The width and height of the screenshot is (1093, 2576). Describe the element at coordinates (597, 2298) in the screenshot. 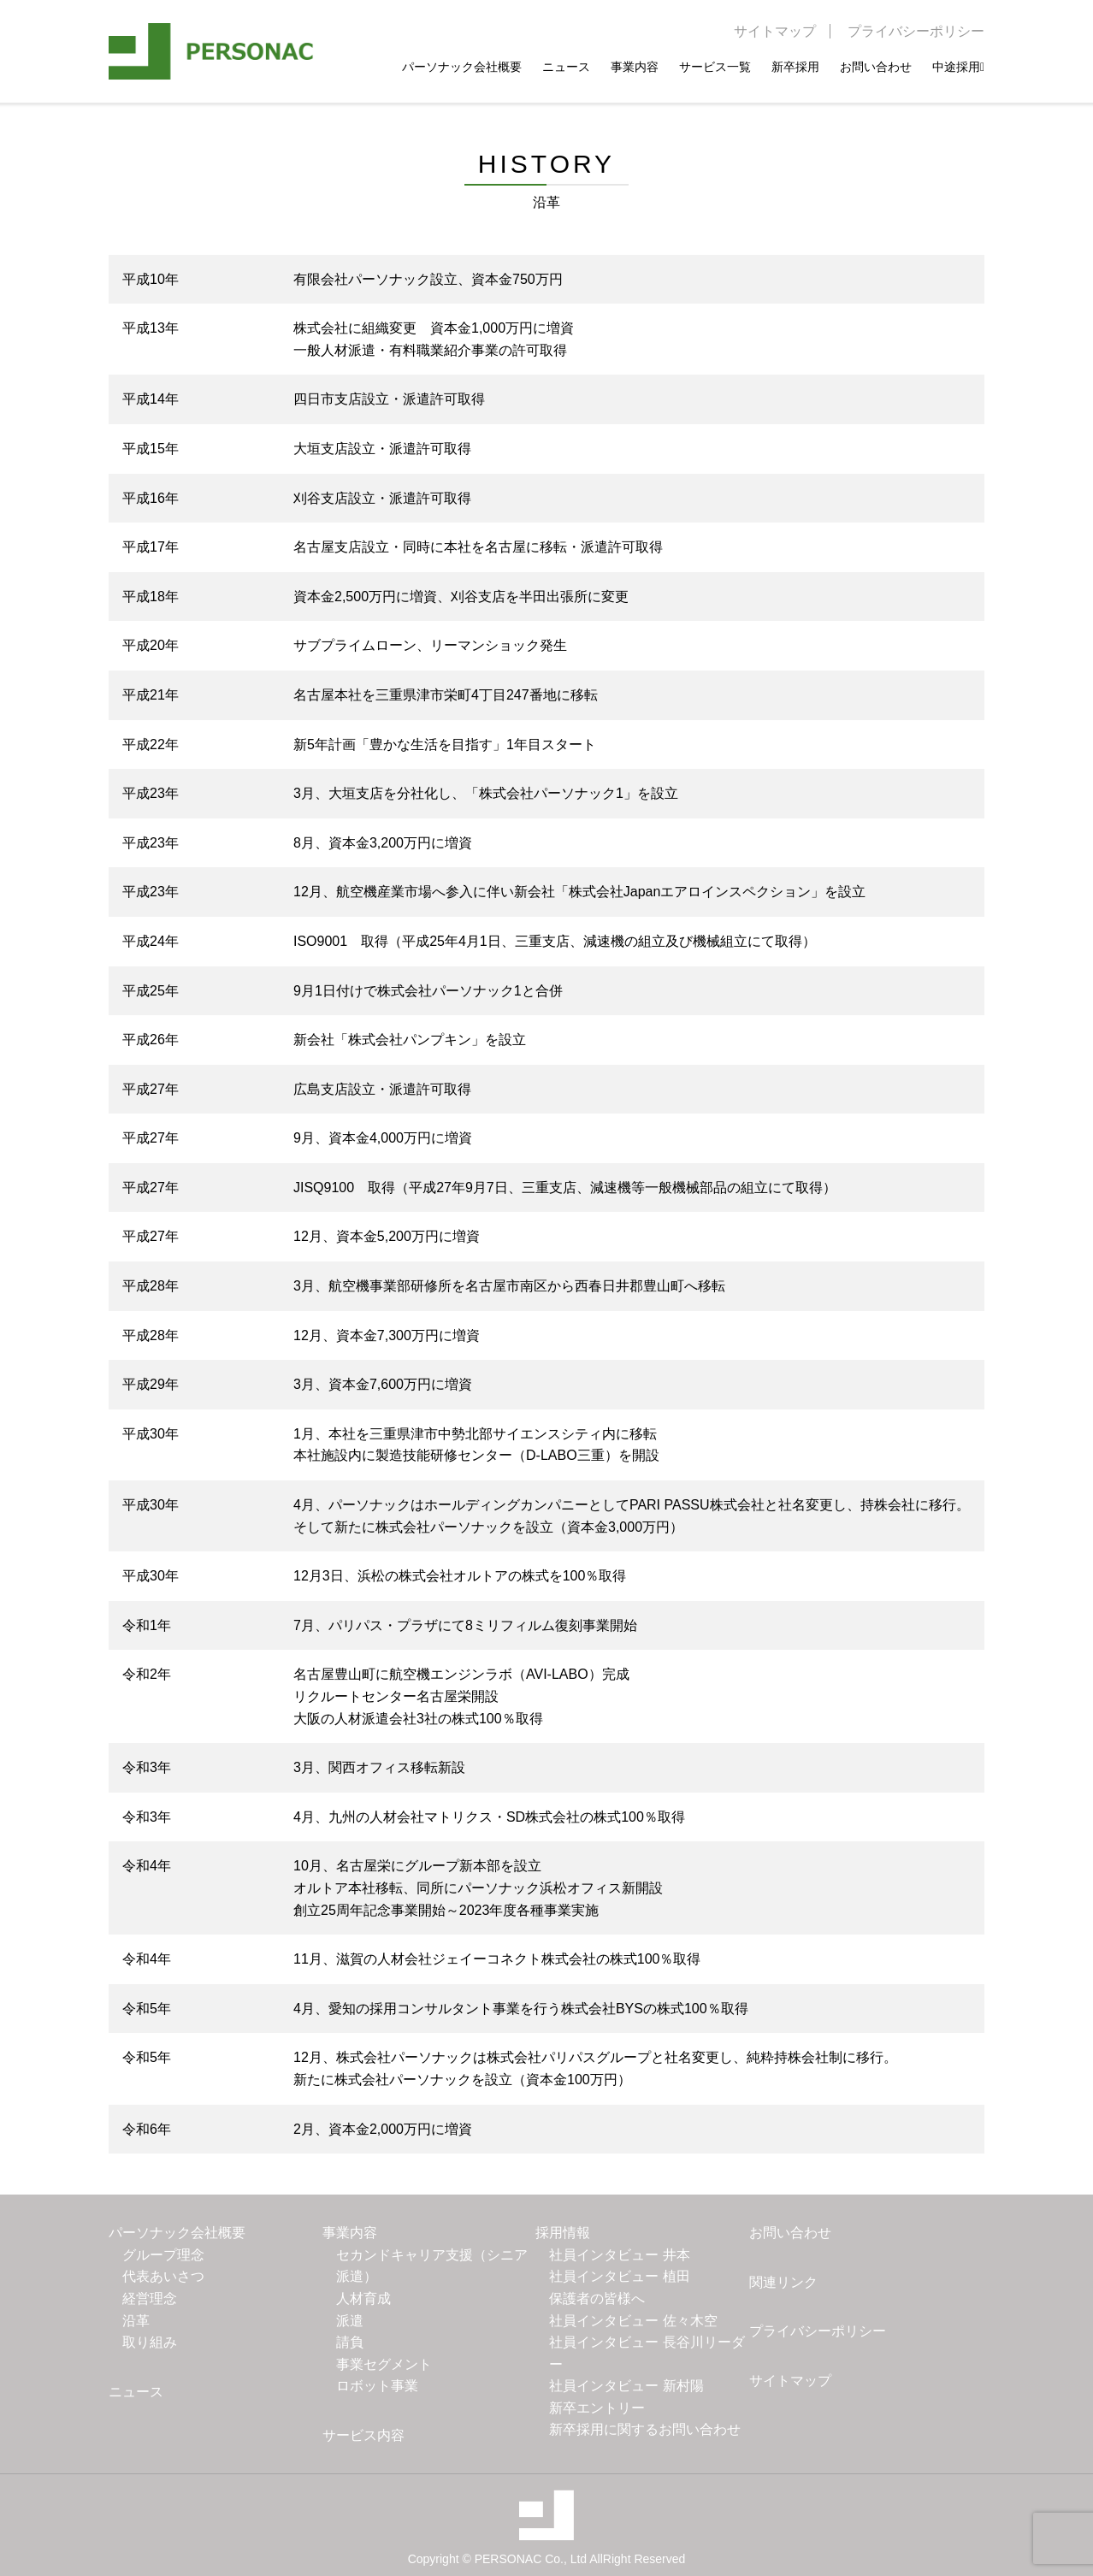

I see `保護者の皆様へ` at that location.